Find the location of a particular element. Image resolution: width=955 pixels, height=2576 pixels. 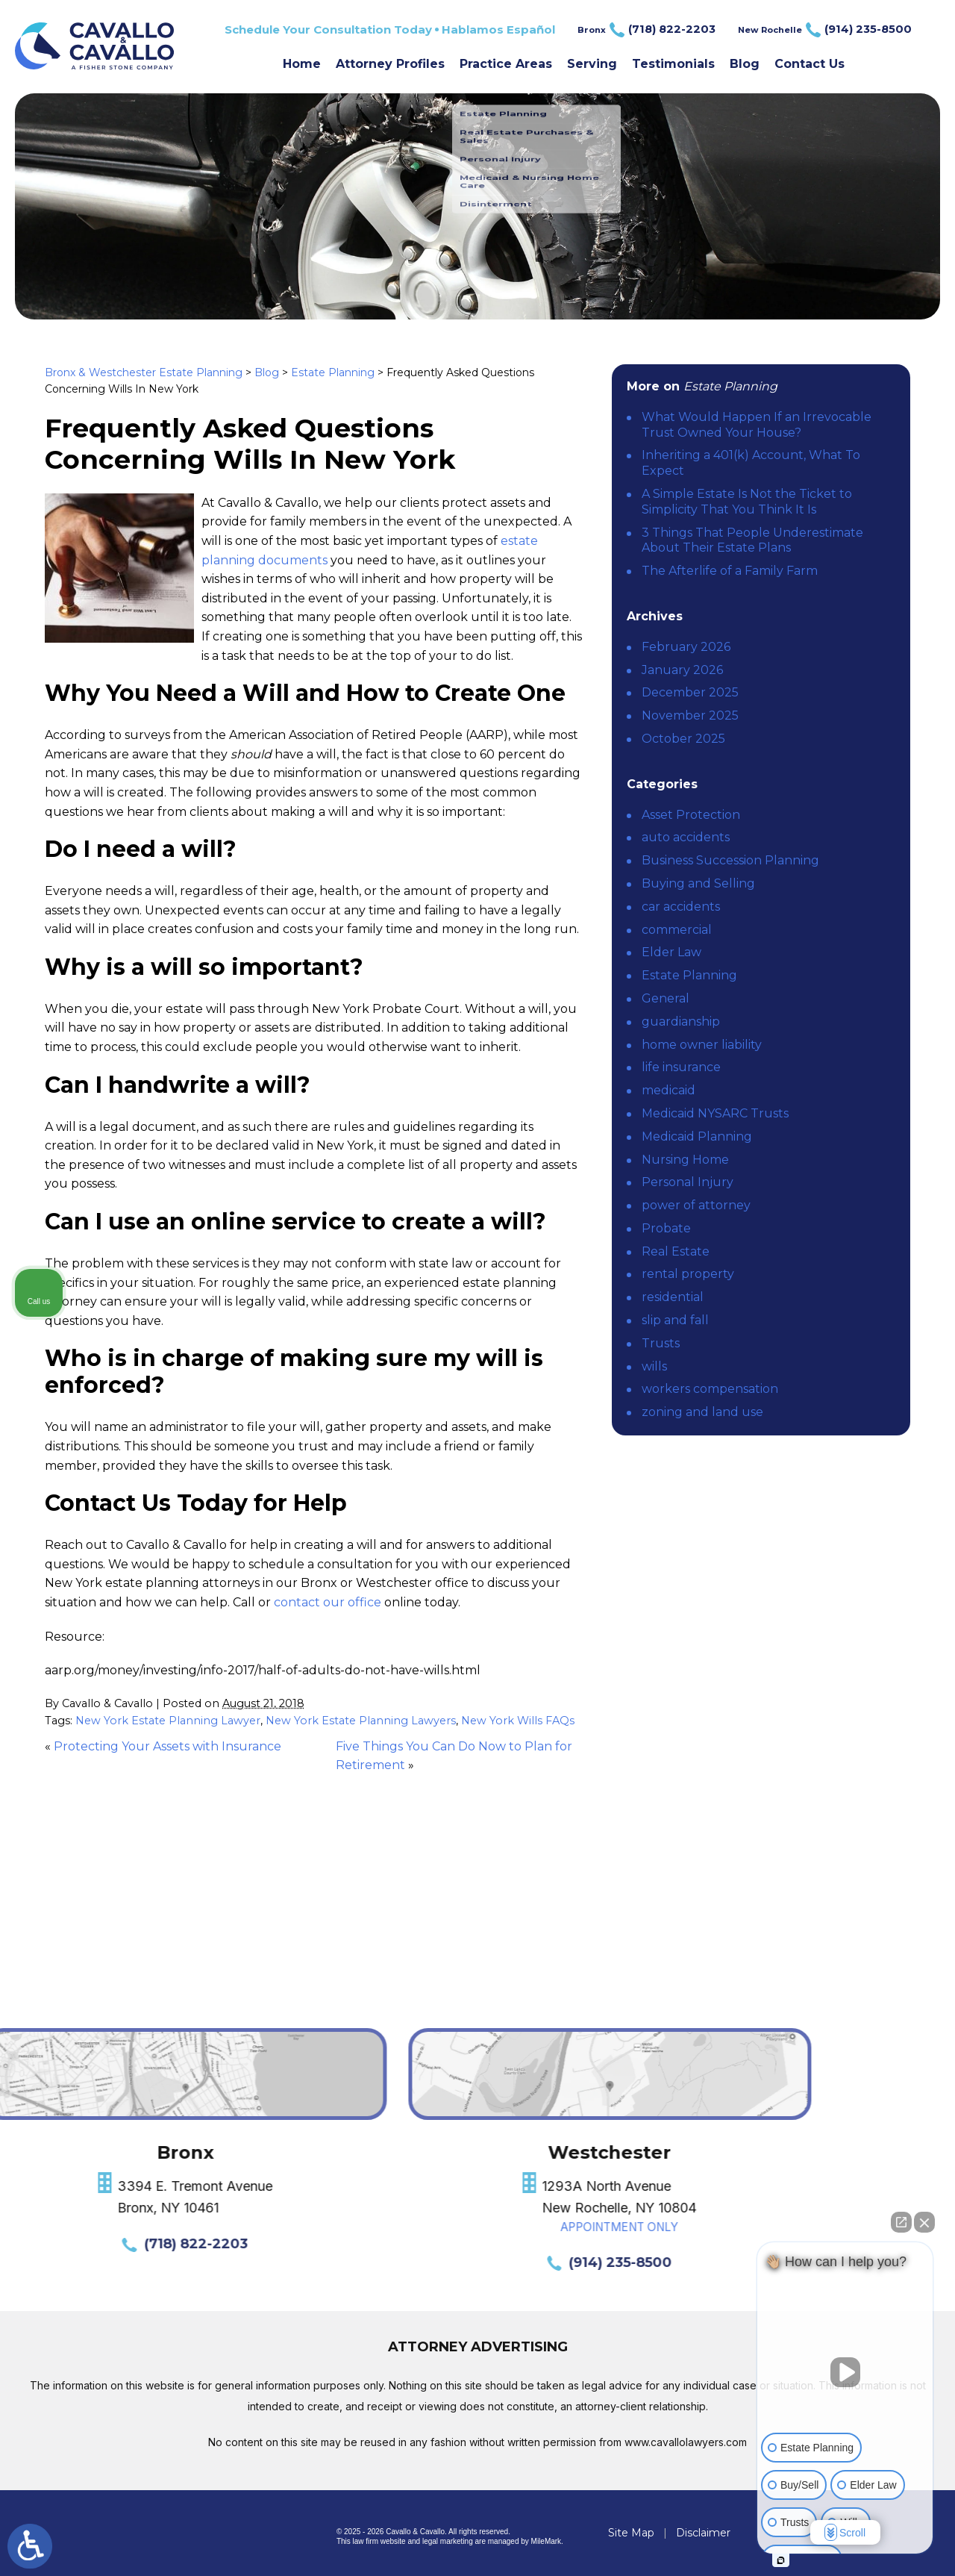

Testimonials is located at coordinates (673, 64).